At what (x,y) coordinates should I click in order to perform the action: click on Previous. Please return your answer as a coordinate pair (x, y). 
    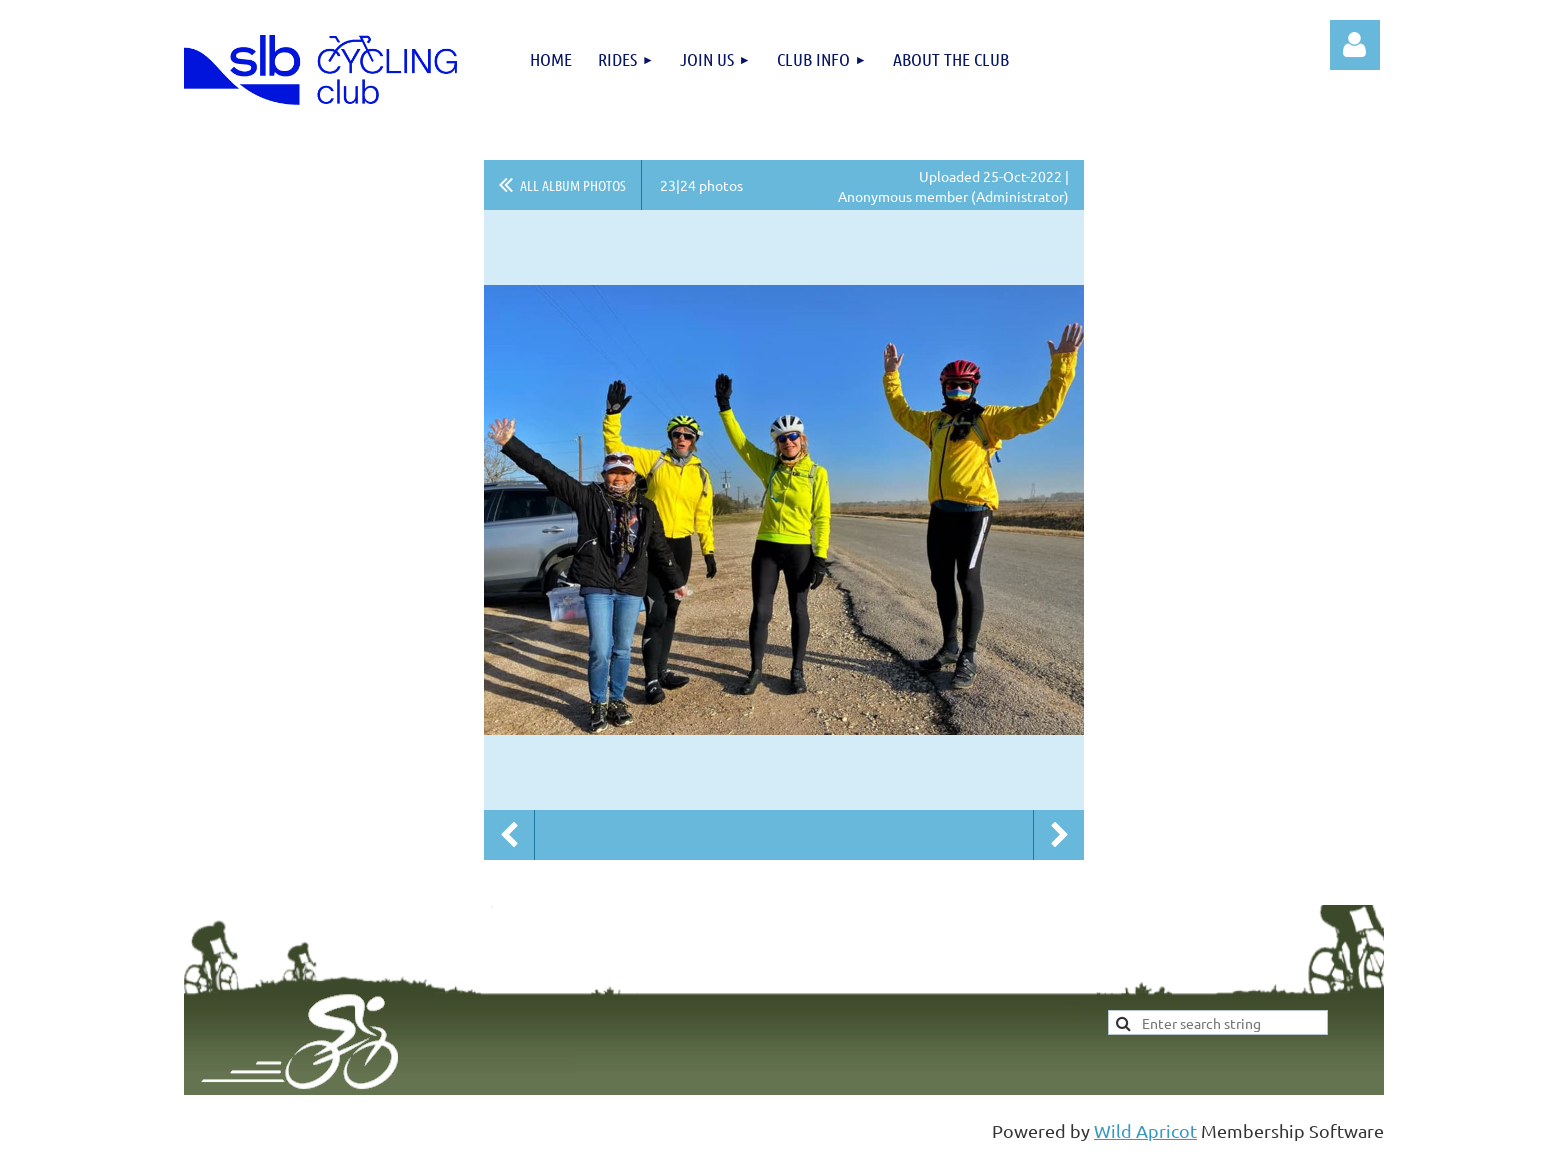
    Looking at the image, I should click on (509, 835).